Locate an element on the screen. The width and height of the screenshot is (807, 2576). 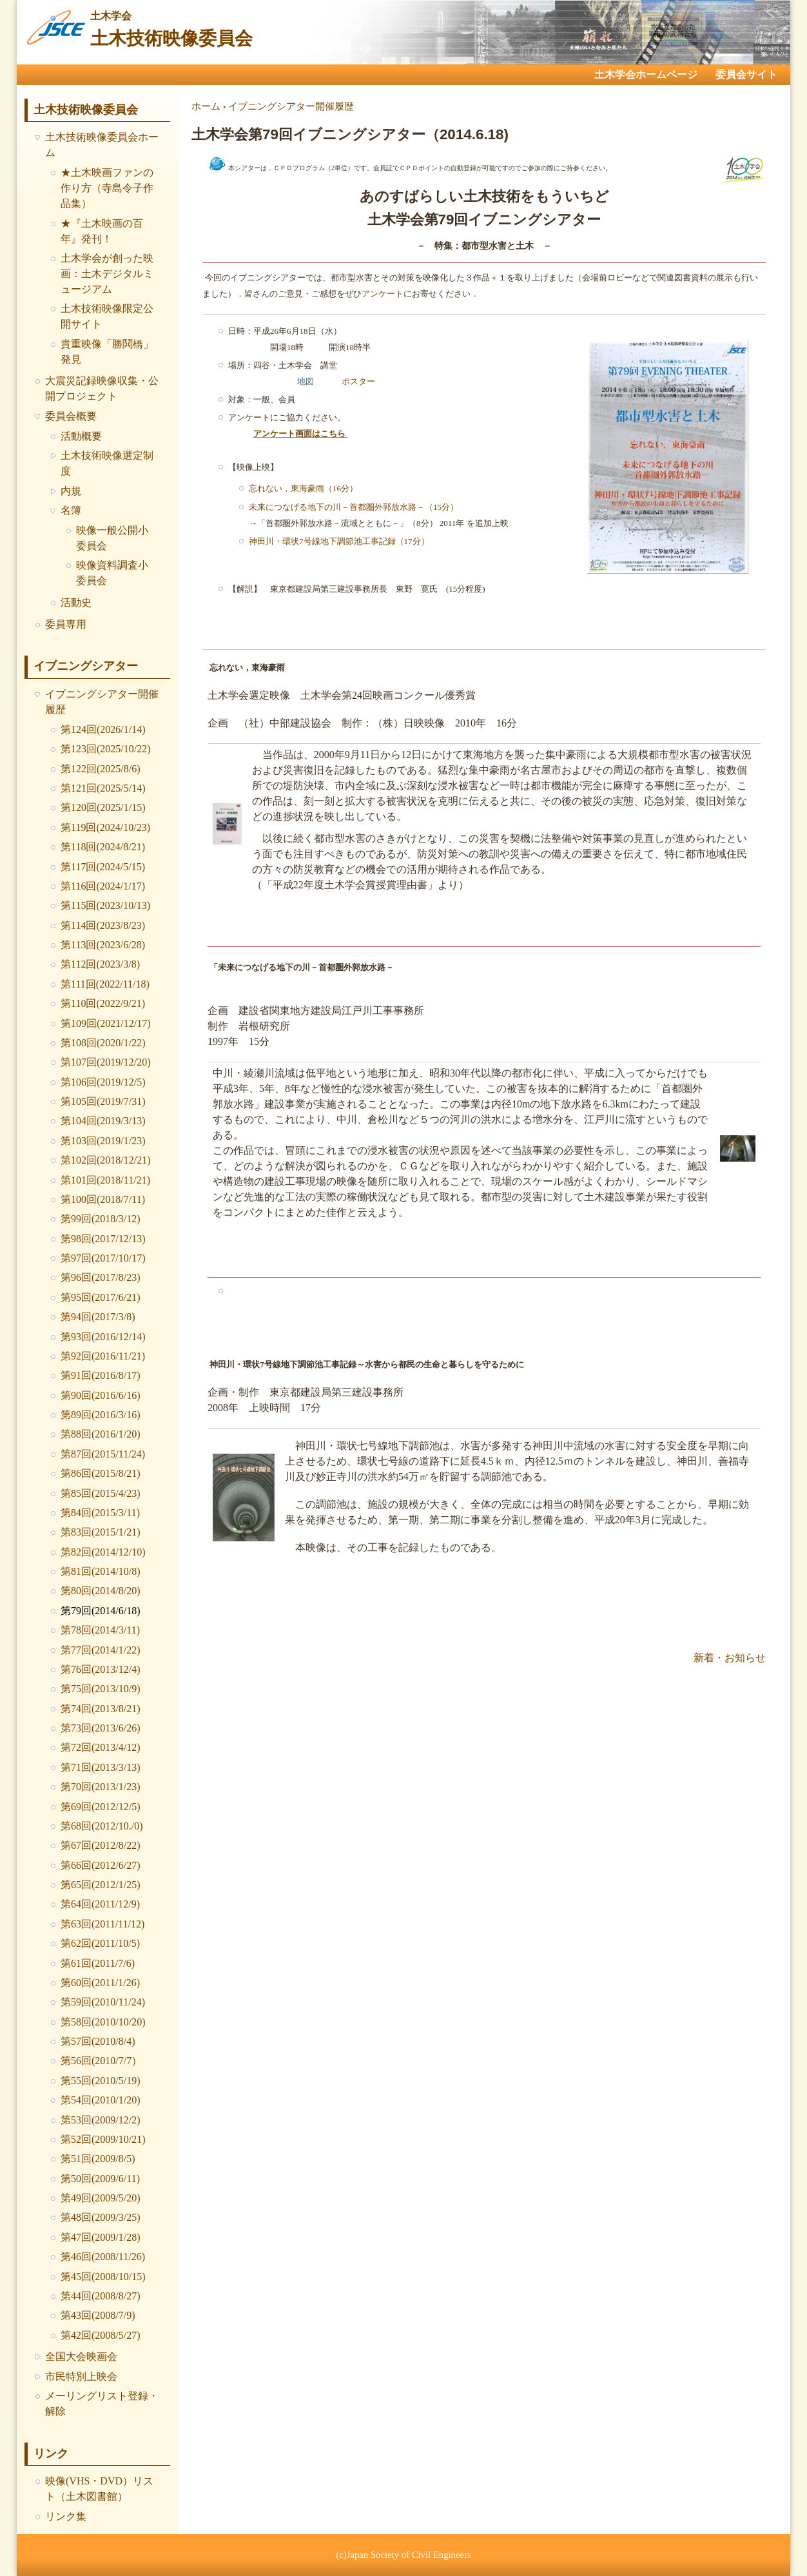
第43回(2008/7/9) is located at coordinates (98, 2315).